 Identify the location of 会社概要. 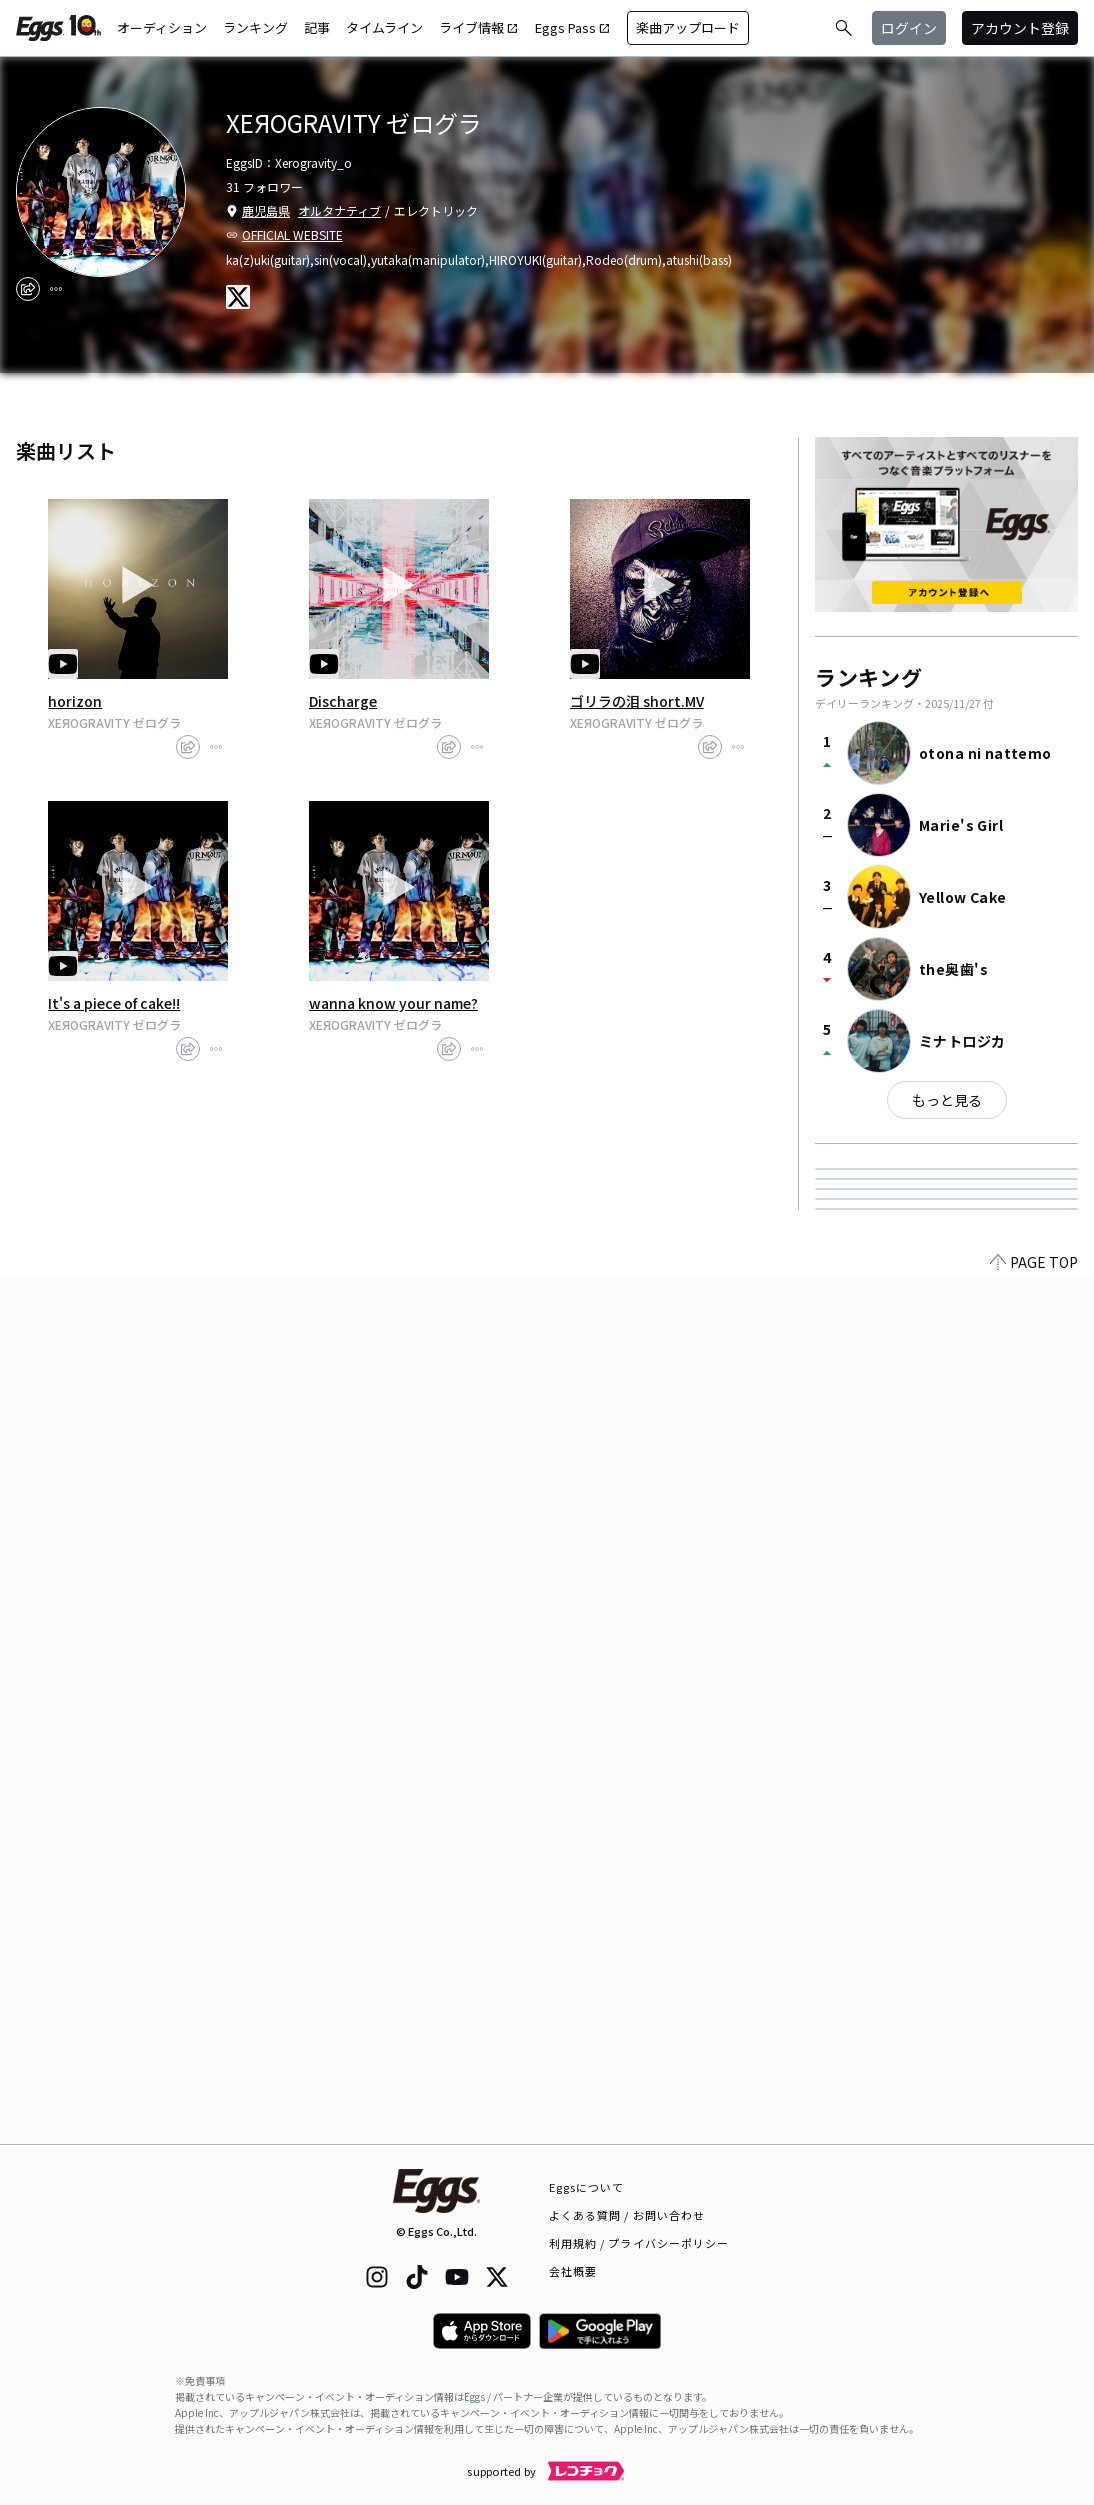
(573, 2271).